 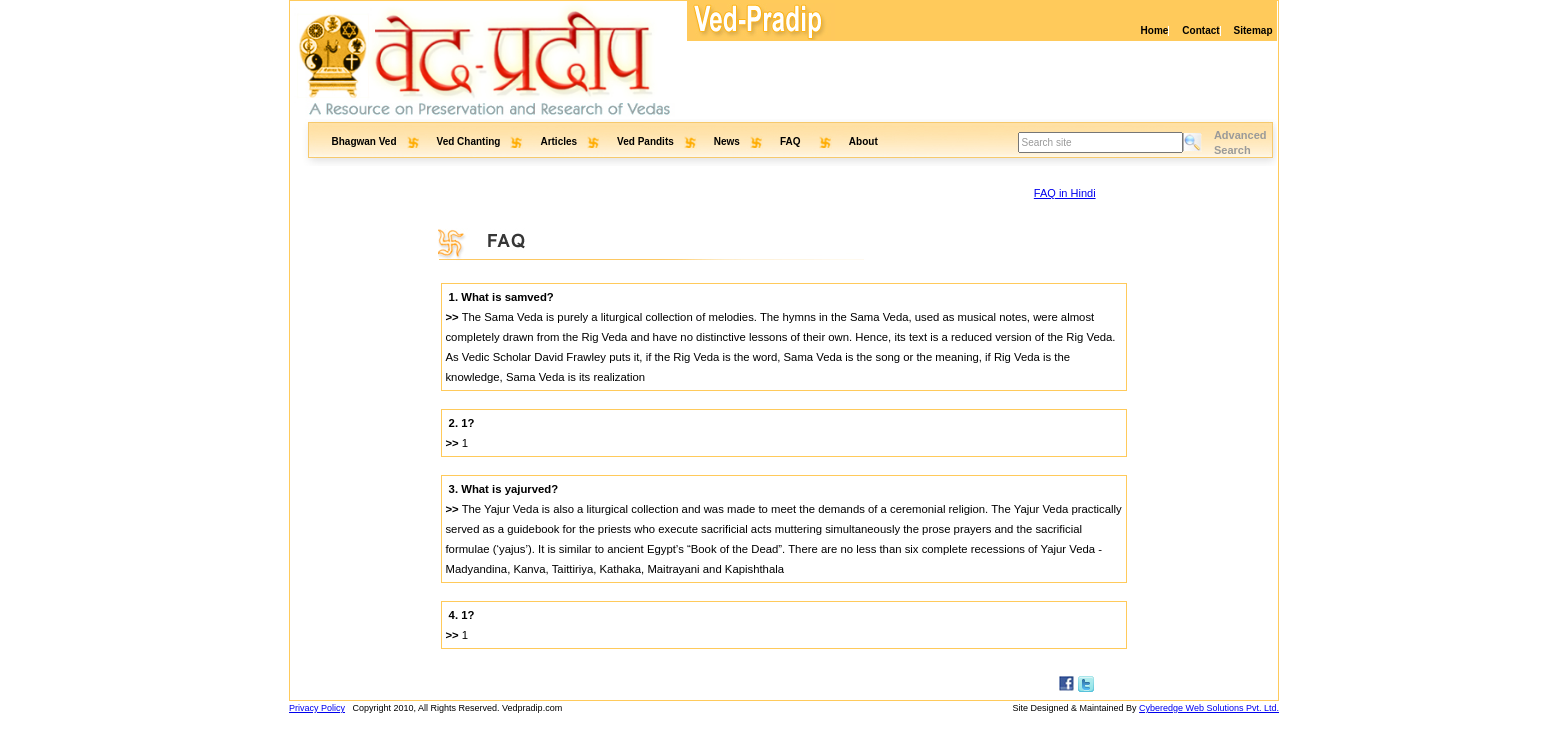 What do you see at coordinates (1253, 30) in the screenshot?
I see `Sitemap` at bounding box center [1253, 30].